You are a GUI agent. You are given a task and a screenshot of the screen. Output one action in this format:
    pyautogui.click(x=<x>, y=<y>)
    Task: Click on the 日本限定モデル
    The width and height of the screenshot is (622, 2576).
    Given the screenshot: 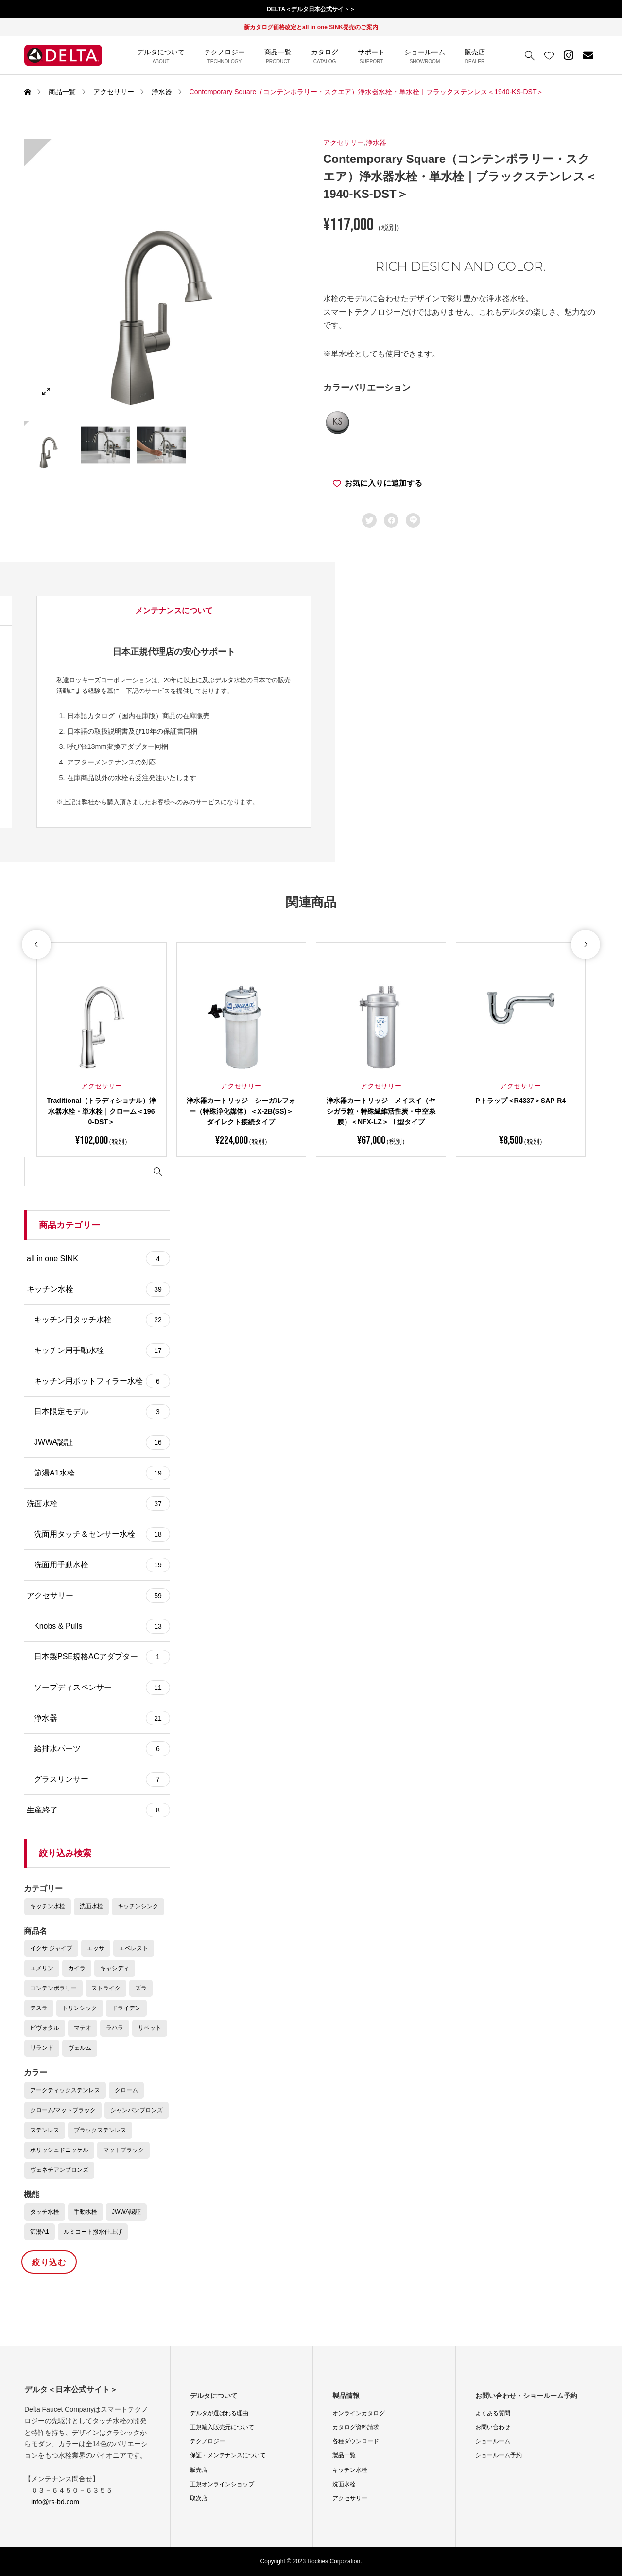 What is the action you would take?
    pyautogui.click(x=102, y=1411)
    